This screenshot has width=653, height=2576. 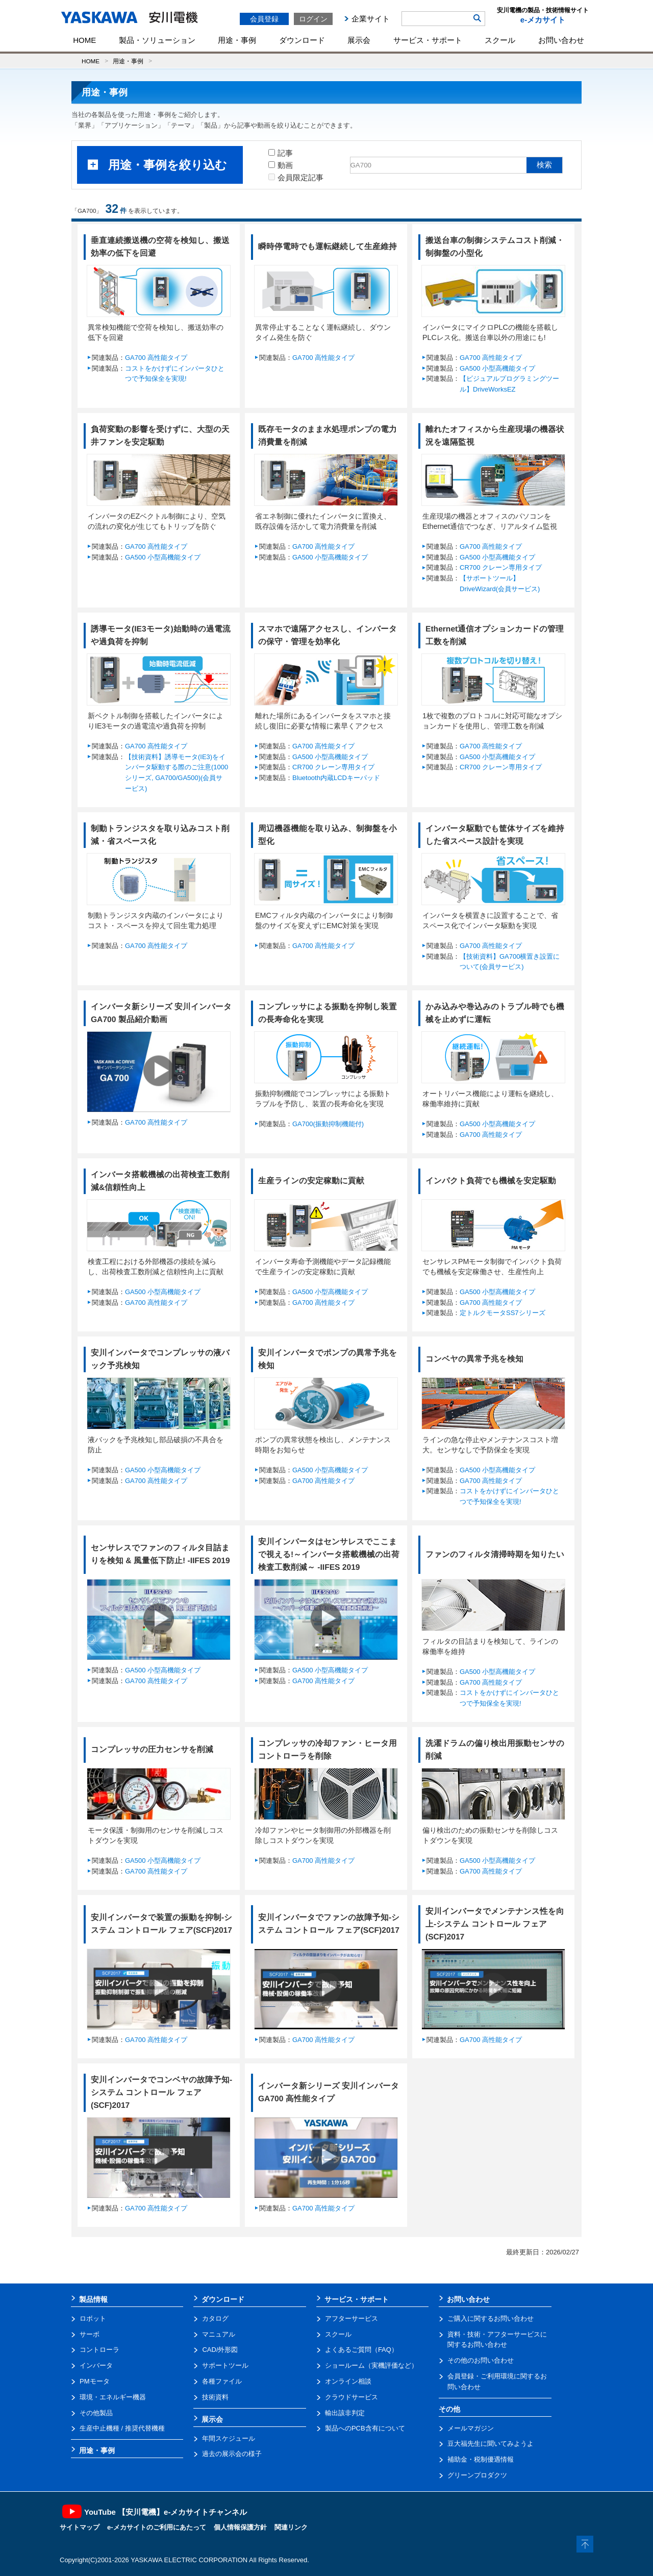 I want to click on 技術資料, so click(x=215, y=2397).